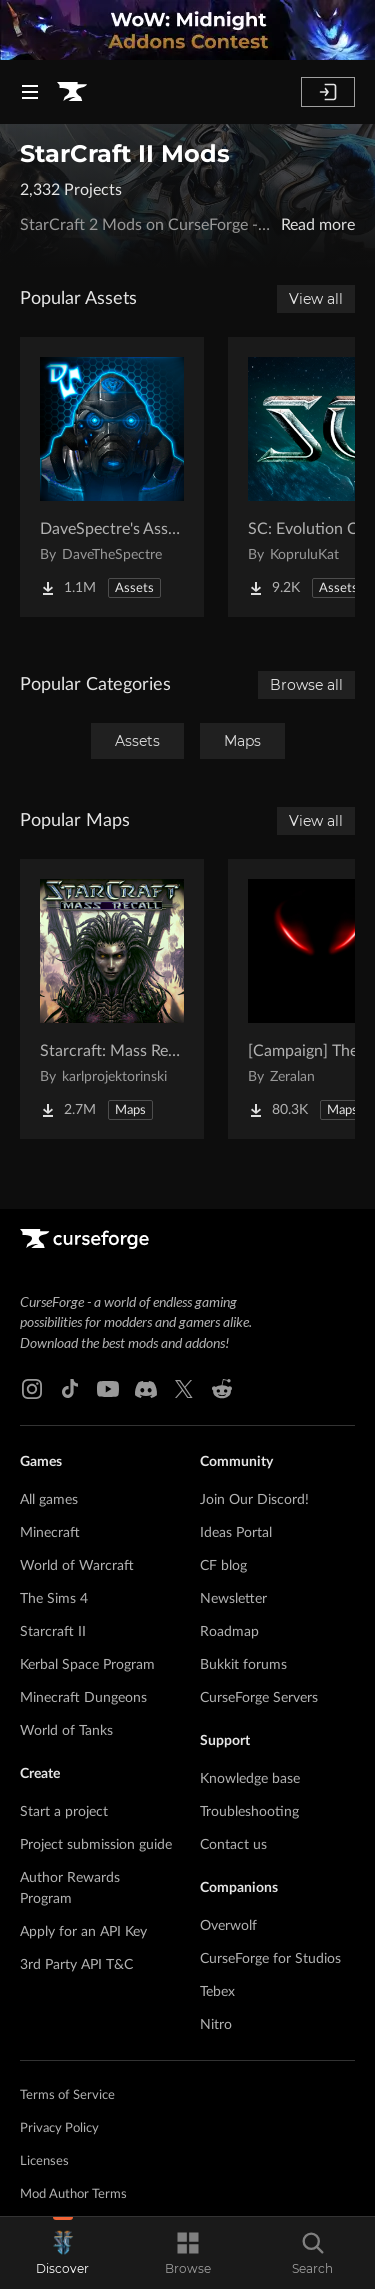 This screenshot has height=2289, width=375. I want to click on Ideas Portal, so click(236, 1533).